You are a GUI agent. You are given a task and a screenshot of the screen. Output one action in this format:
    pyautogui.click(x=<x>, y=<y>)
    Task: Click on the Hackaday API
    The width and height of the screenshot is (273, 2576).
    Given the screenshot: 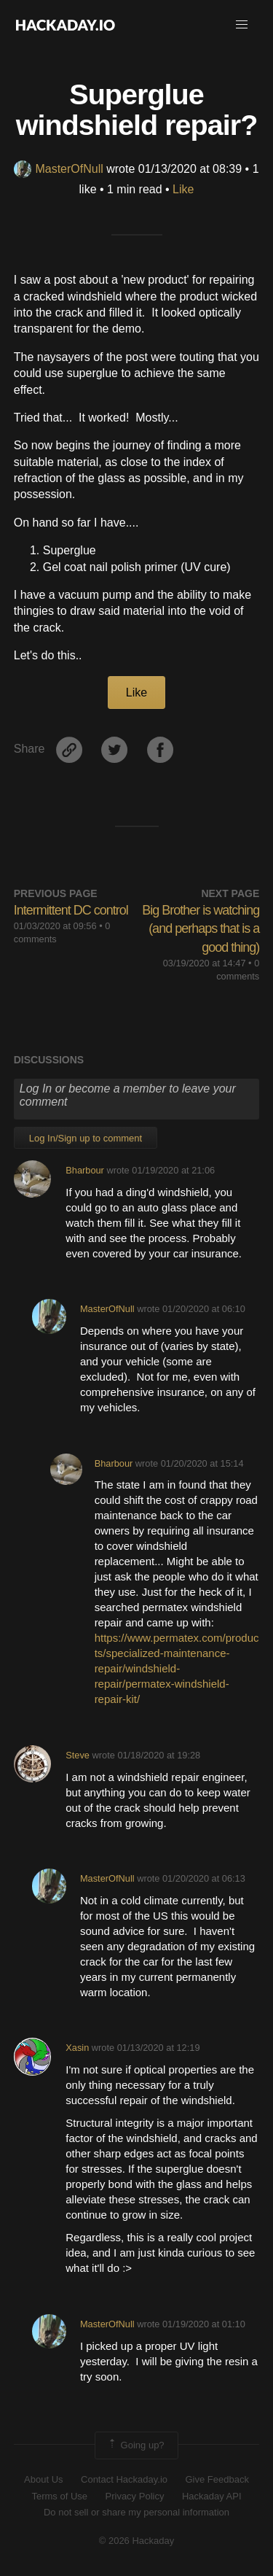 What is the action you would take?
    pyautogui.click(x=212, y=2496)
    